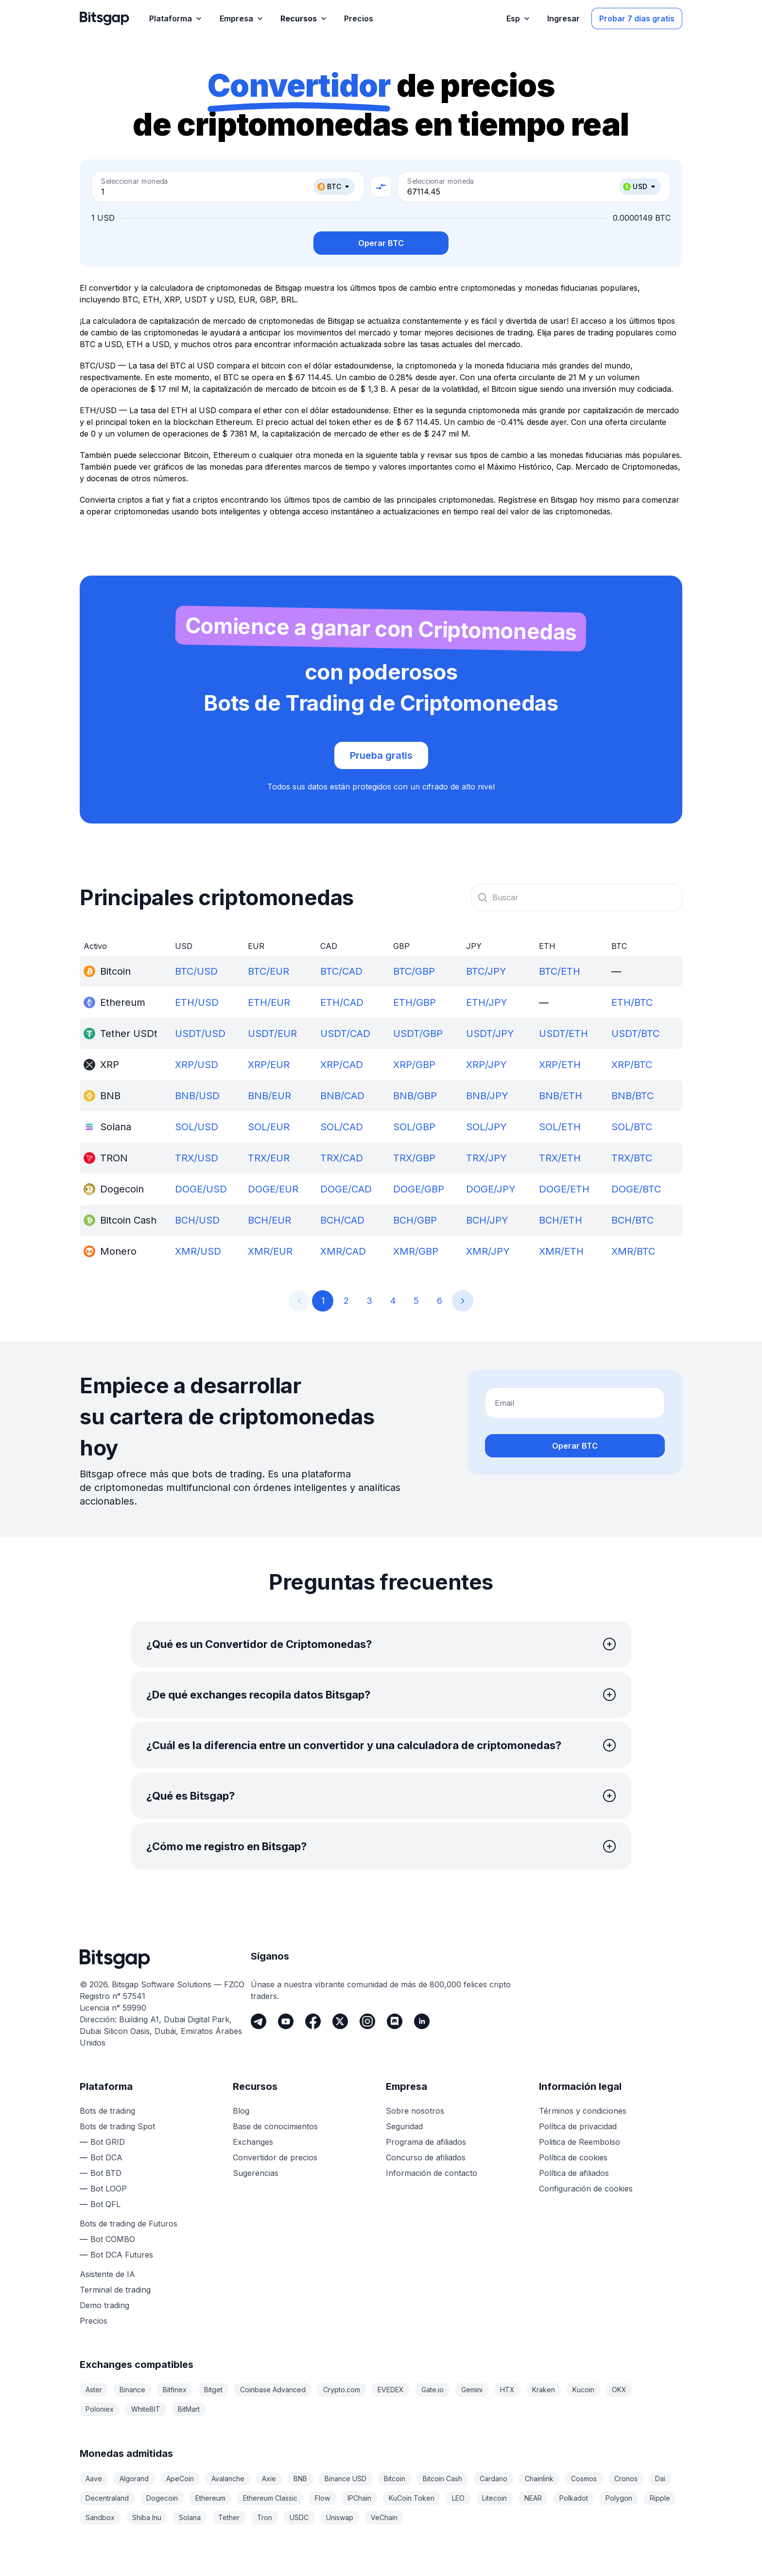 The image size is (762, 2576). Describe the element at coordinates (273, 2389) in the screenshot. I see `Coinbase Advanced` at that location.